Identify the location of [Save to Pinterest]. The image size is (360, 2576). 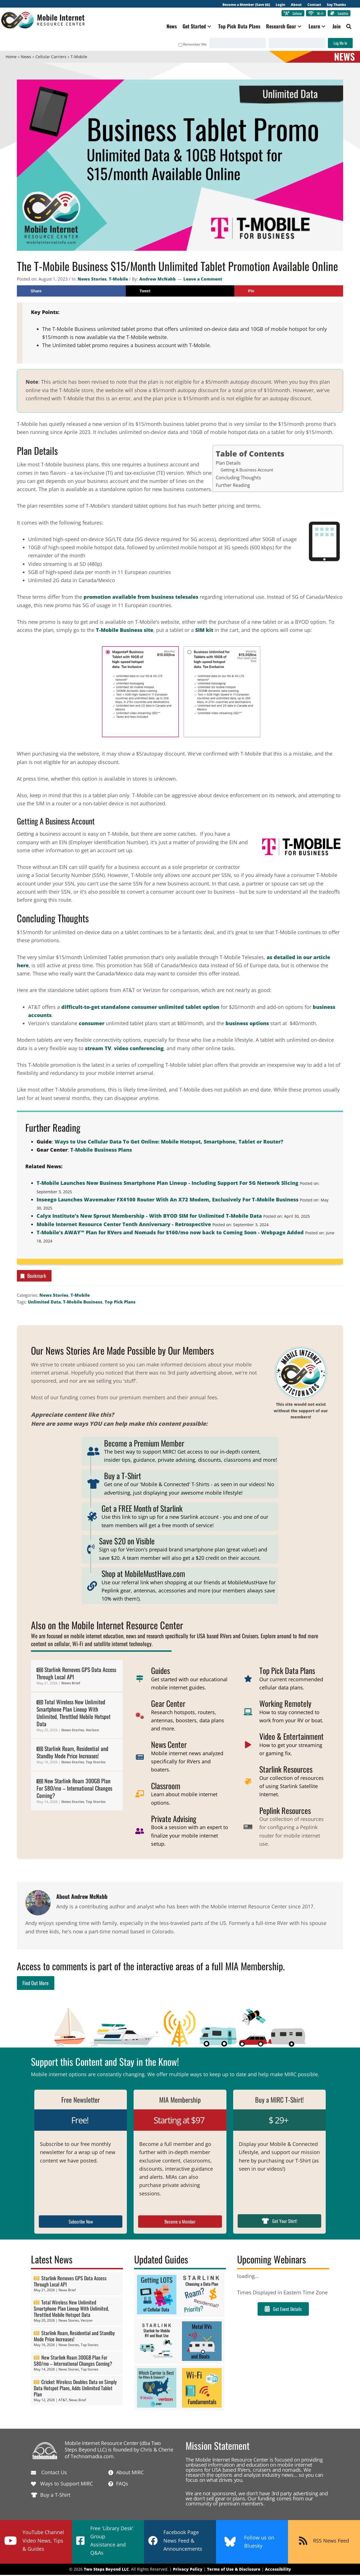
(288, 292).